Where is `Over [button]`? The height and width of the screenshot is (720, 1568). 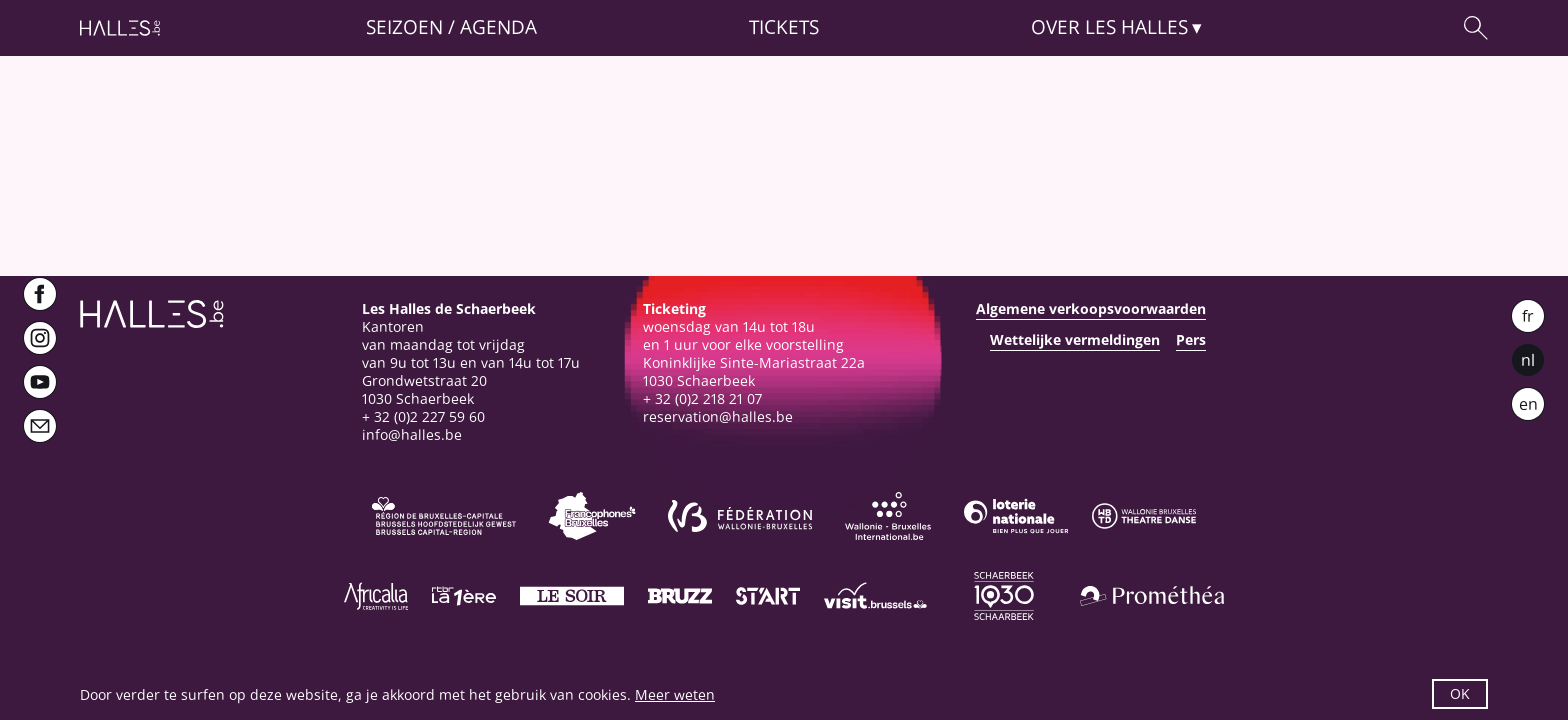 Over [button] is located at coordinates (1109, 27).